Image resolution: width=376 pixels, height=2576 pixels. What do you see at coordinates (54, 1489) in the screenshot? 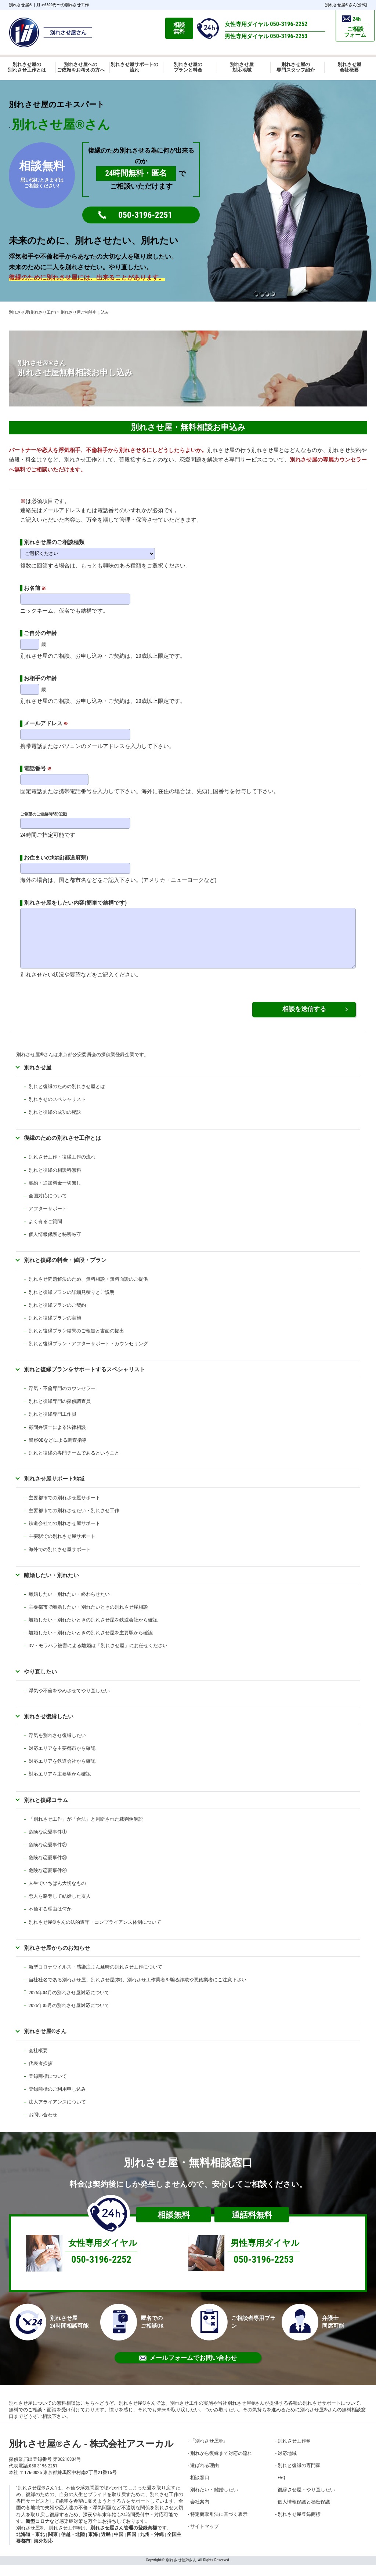
I see `別れさせ屋サポート地域` at bounding box center [54, 1489].